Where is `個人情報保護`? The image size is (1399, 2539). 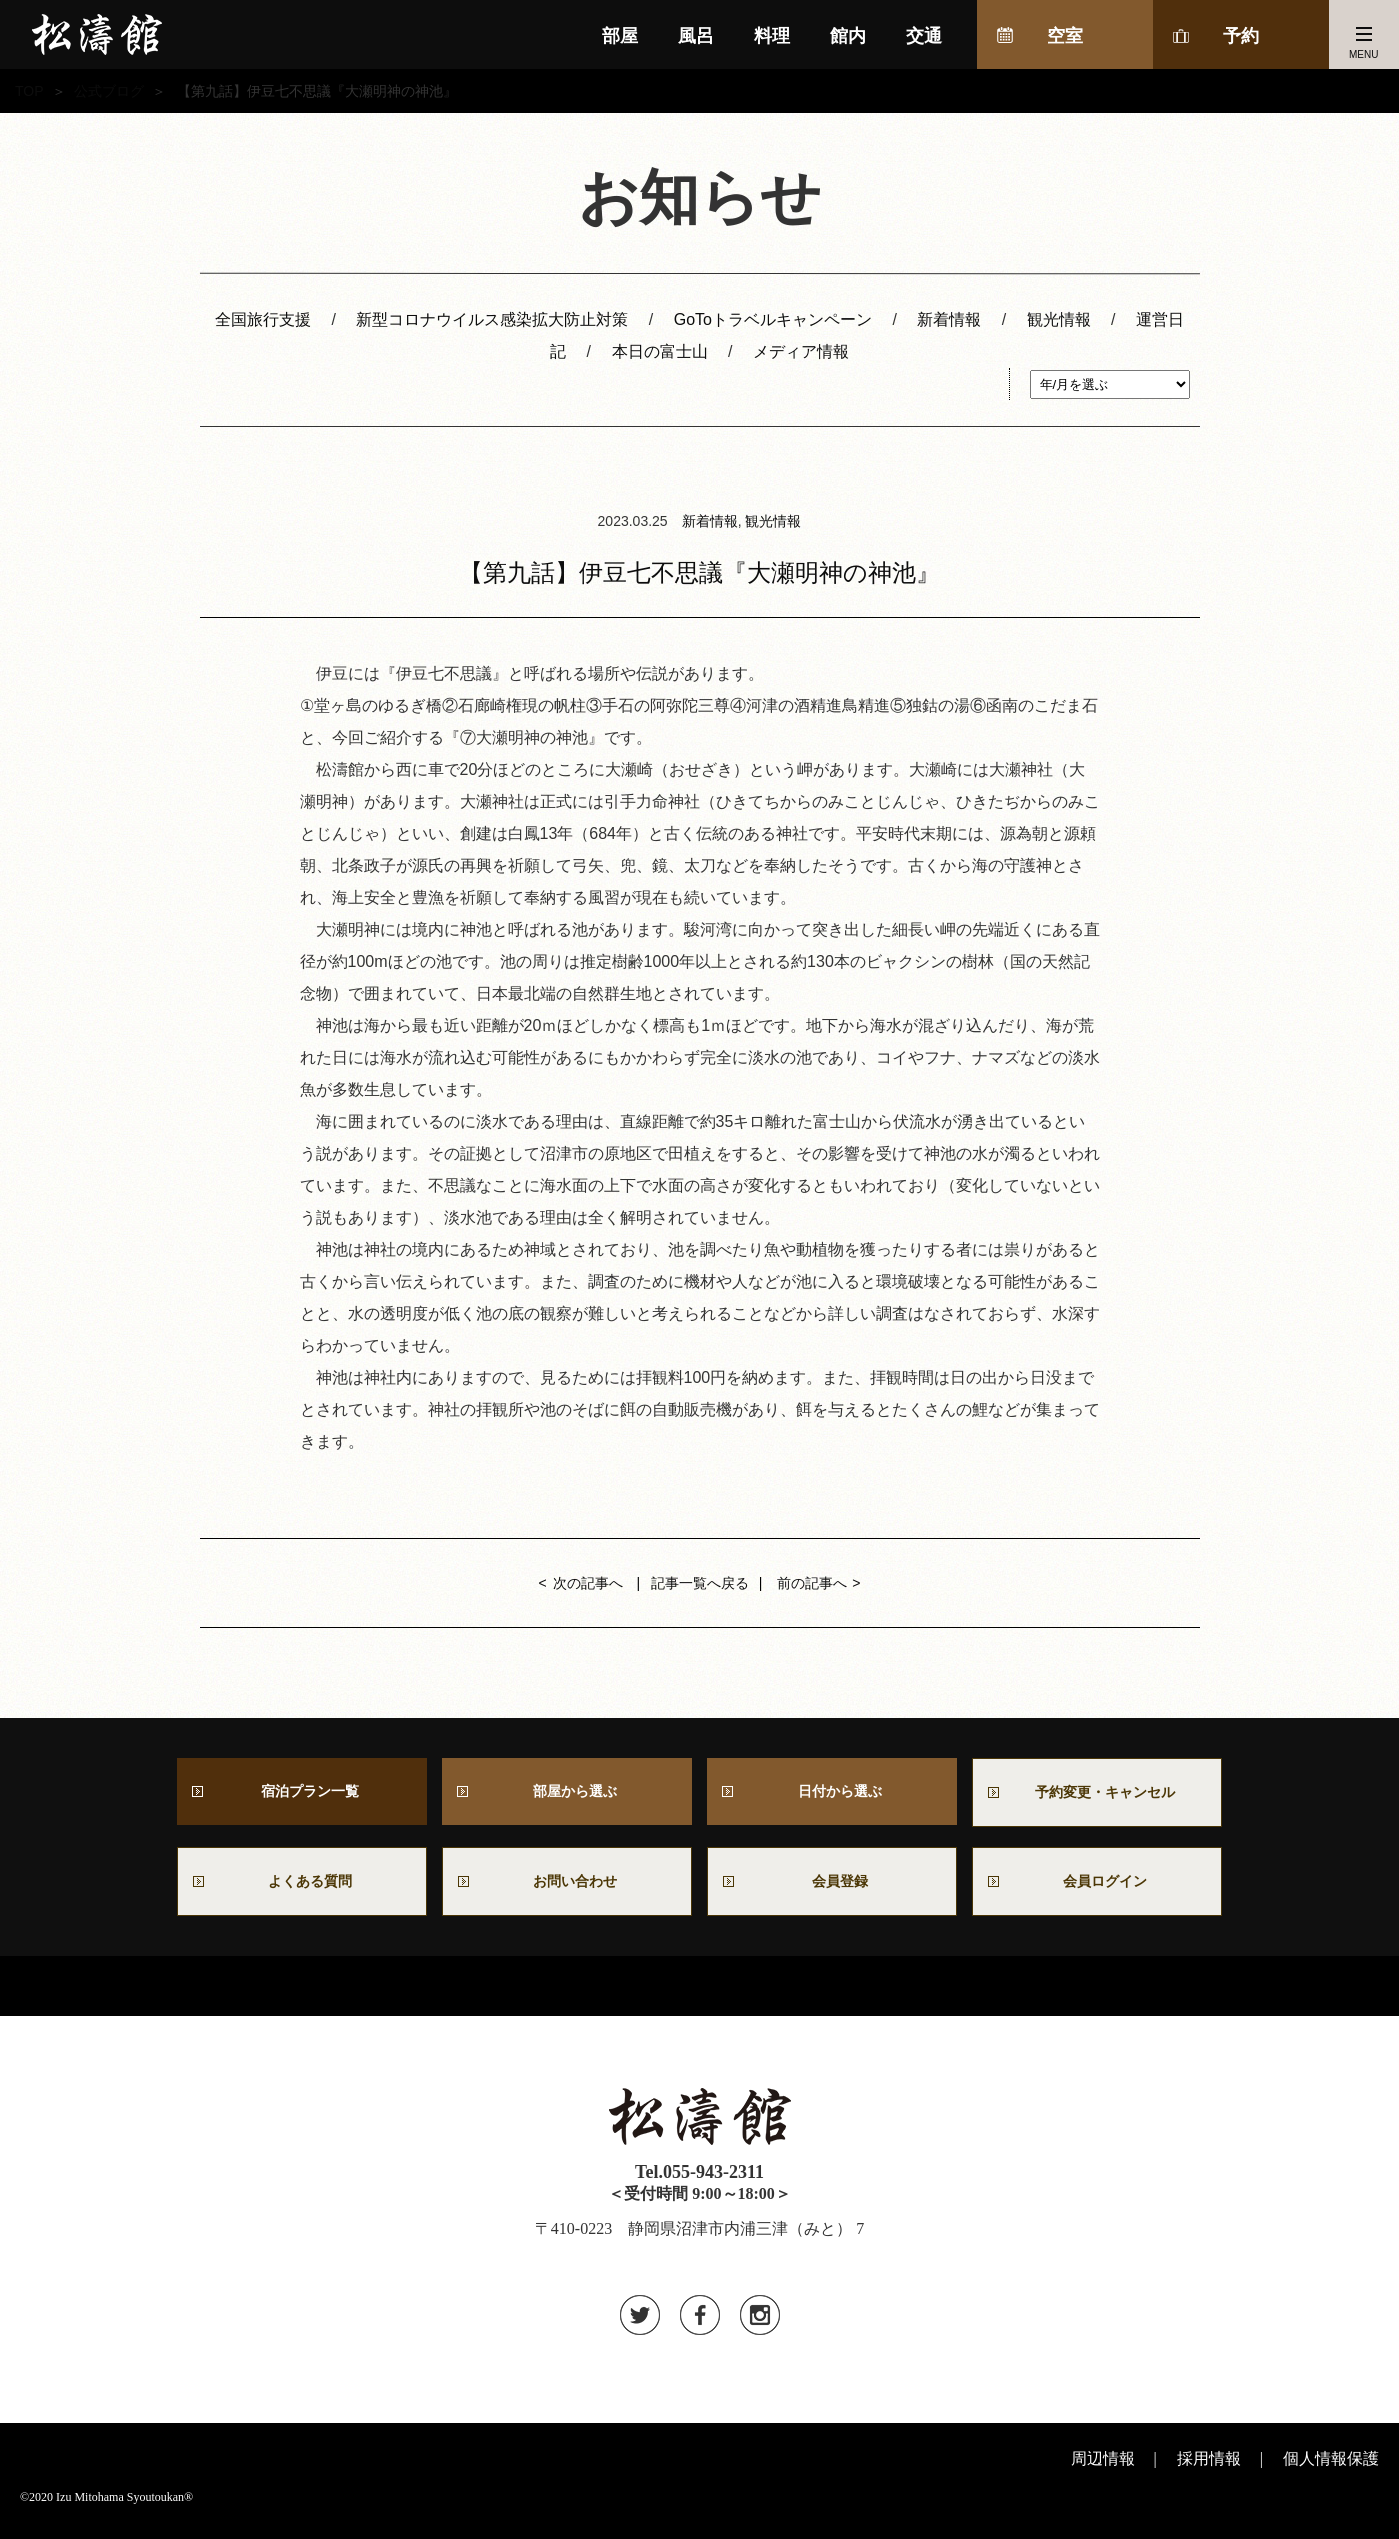 個人情報保護 is located at coordinates (1331, 2468).